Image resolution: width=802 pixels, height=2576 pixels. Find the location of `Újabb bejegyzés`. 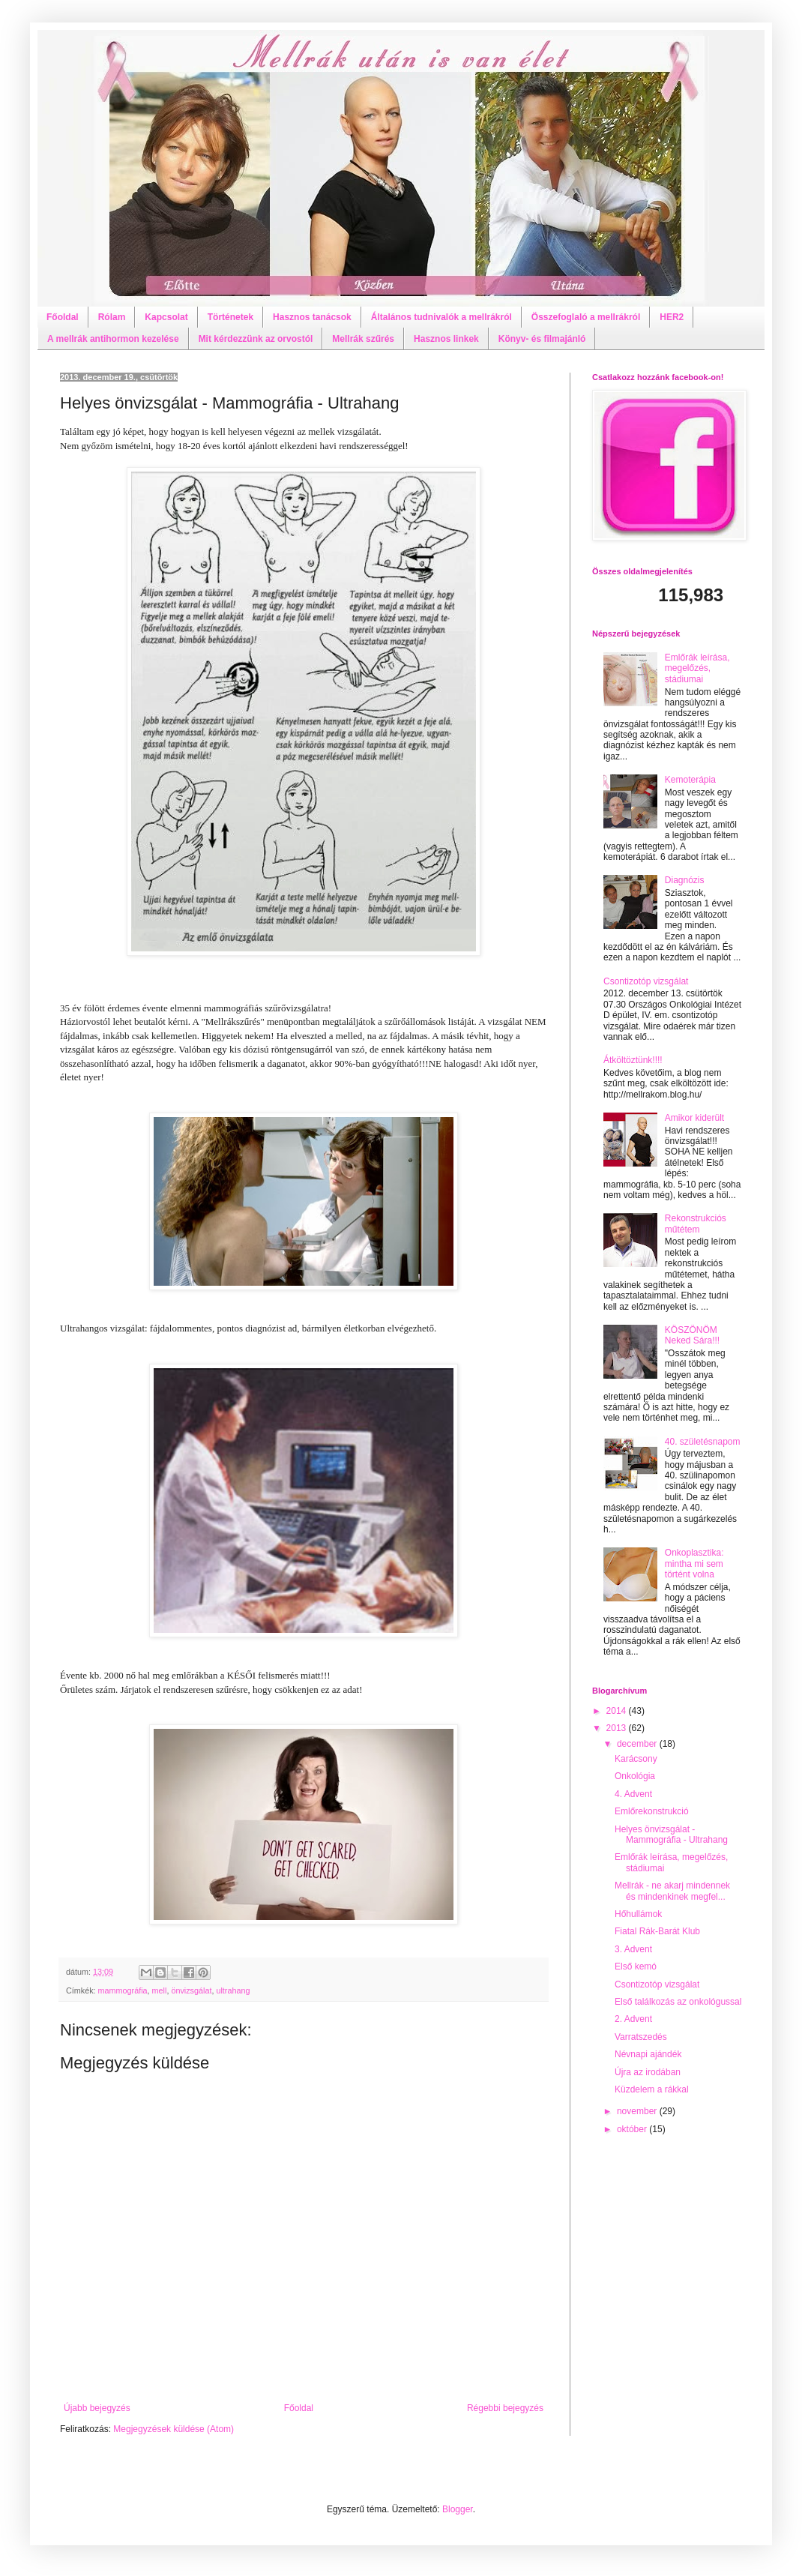

Újabb bejegyzés is located at coordinates (97, 2408).